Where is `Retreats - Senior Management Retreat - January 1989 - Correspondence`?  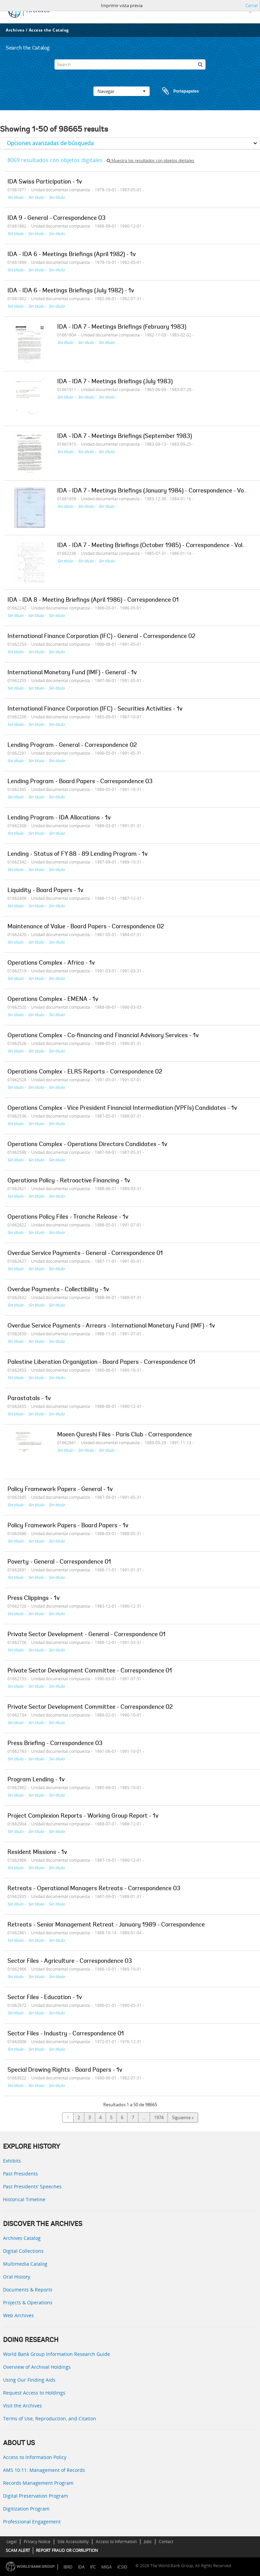
Retreats - Senior Management Retreat - January 1989 - Correspondence is located at coordinates (106, 1925).